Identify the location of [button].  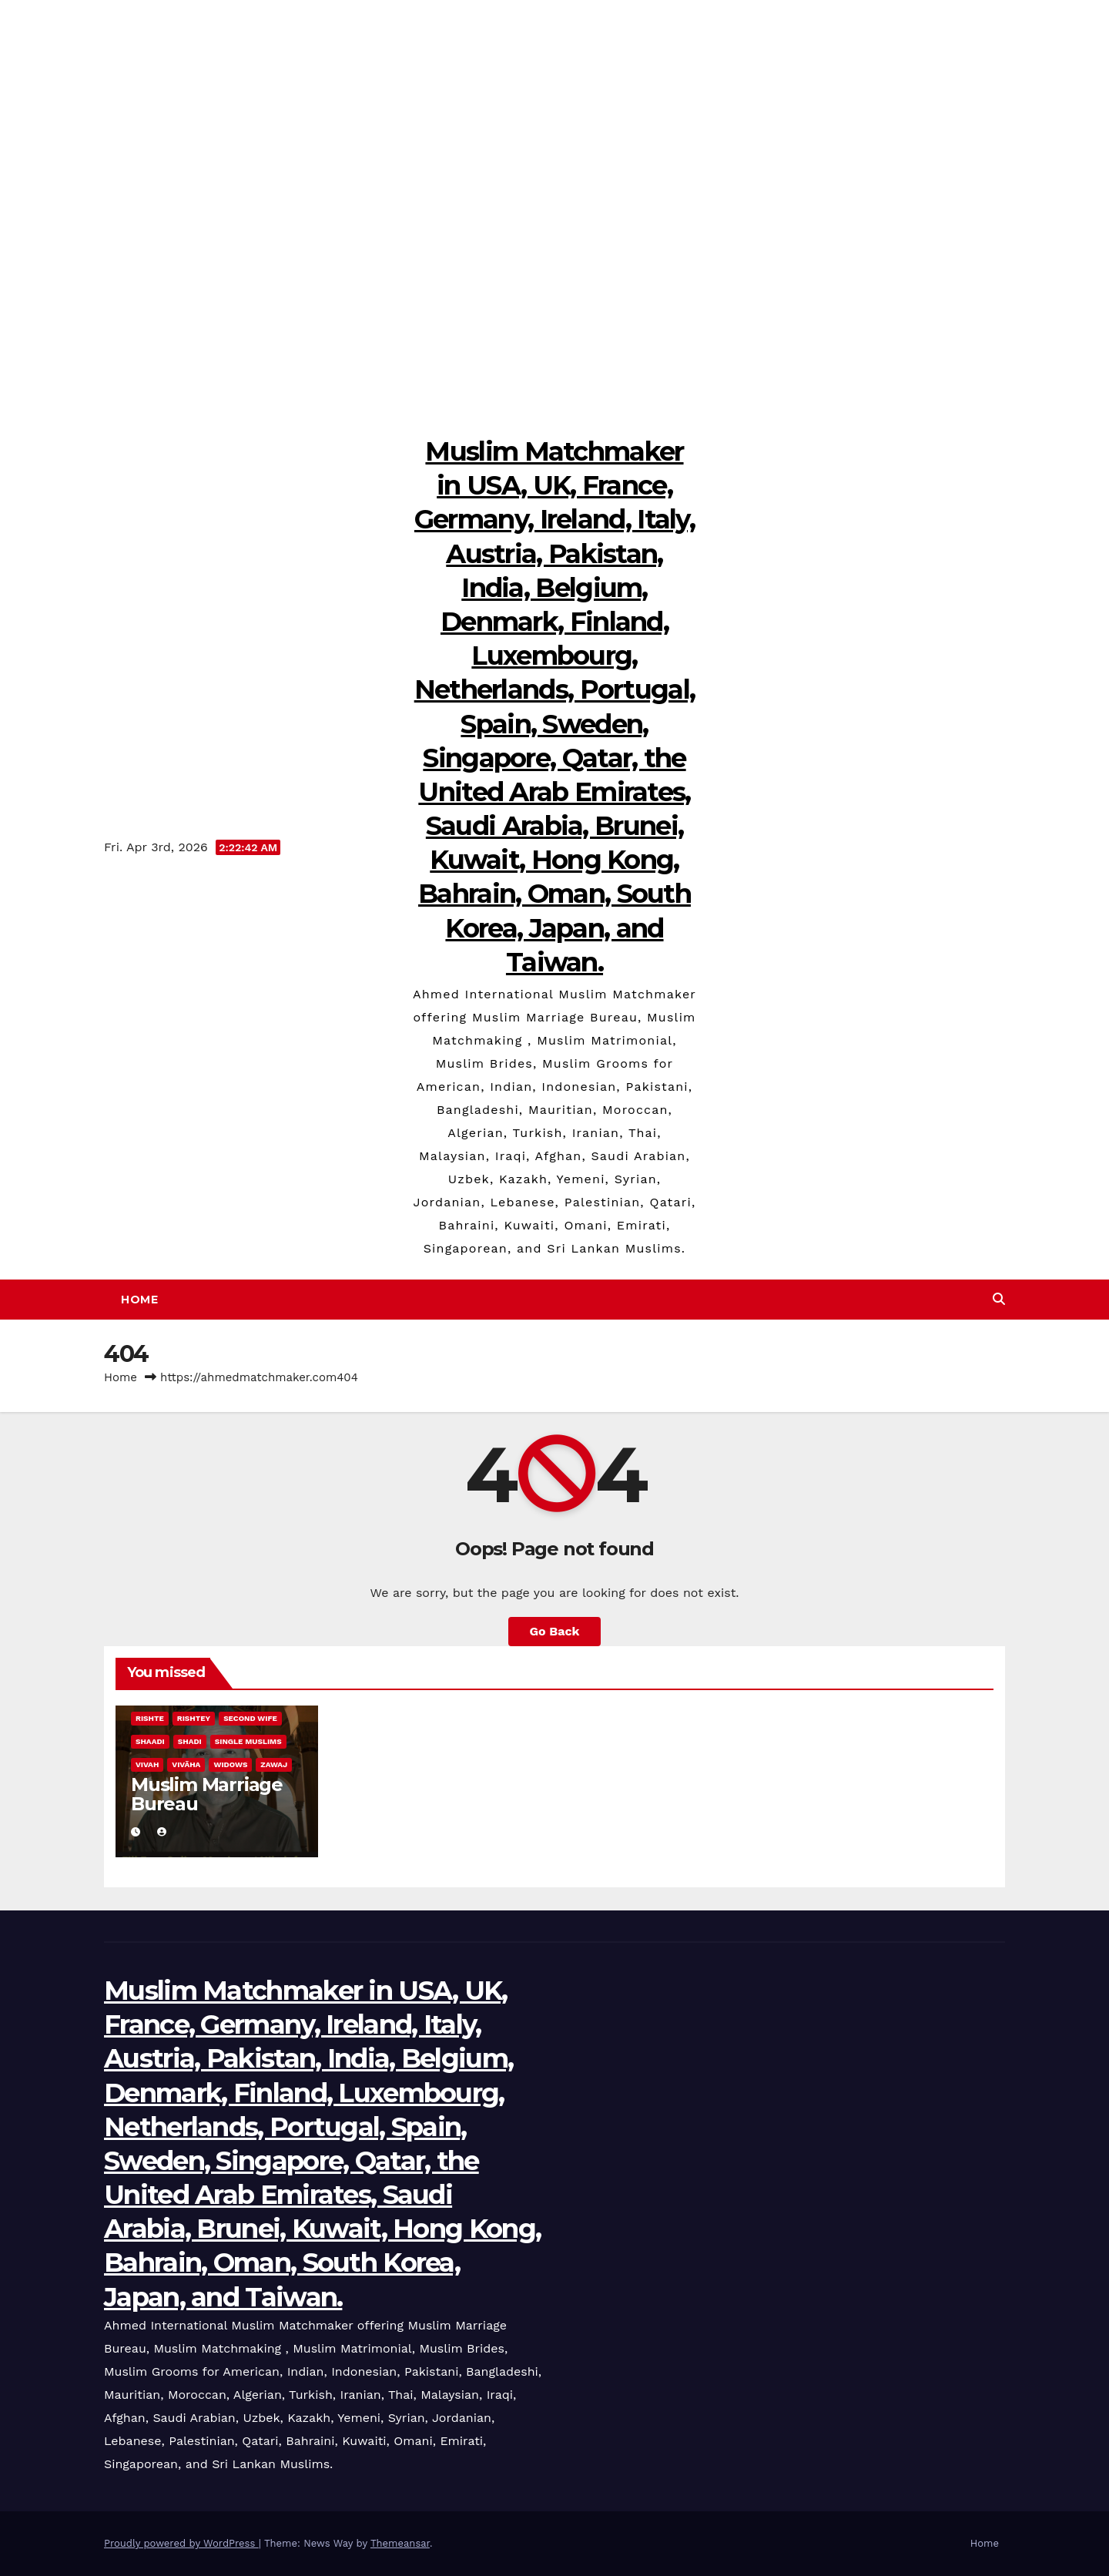
(999, 1299).